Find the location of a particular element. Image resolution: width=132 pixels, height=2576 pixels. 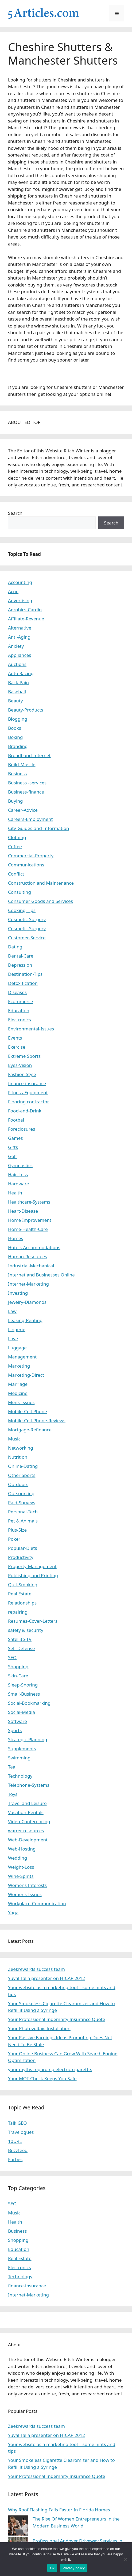

Workplace-Communication is located at coordinates (37, 1903).